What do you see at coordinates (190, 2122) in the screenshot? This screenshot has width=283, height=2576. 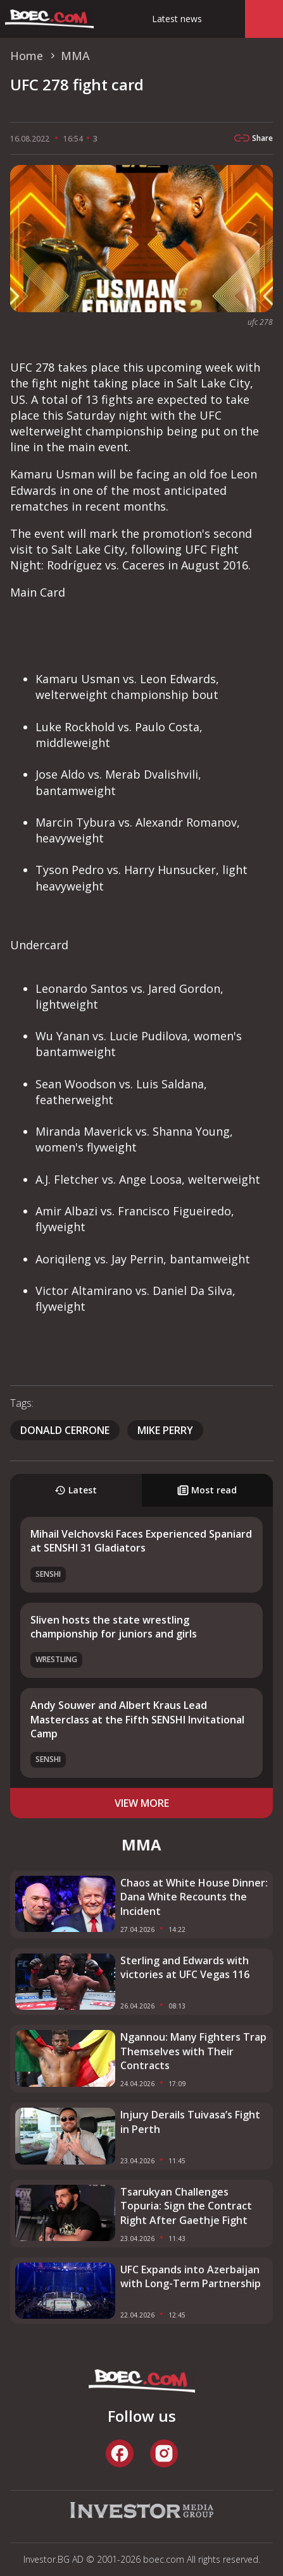 I see `Injury Derails Tuivasa’s Fight in Perth` at bounding box center [190, 2122].